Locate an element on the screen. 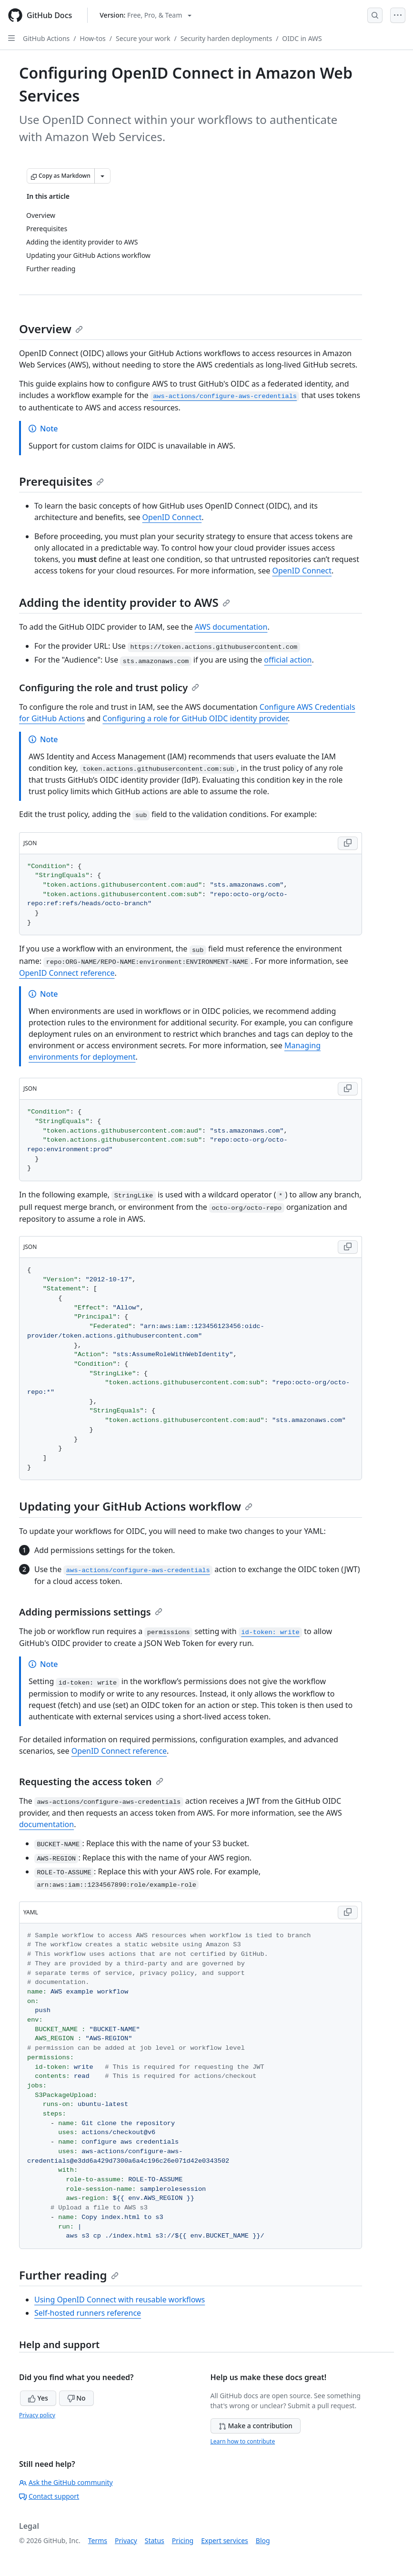 Image resolution: width=413 pixels, height=2576 pixels. documentation is located at coordinates (46, 1824).